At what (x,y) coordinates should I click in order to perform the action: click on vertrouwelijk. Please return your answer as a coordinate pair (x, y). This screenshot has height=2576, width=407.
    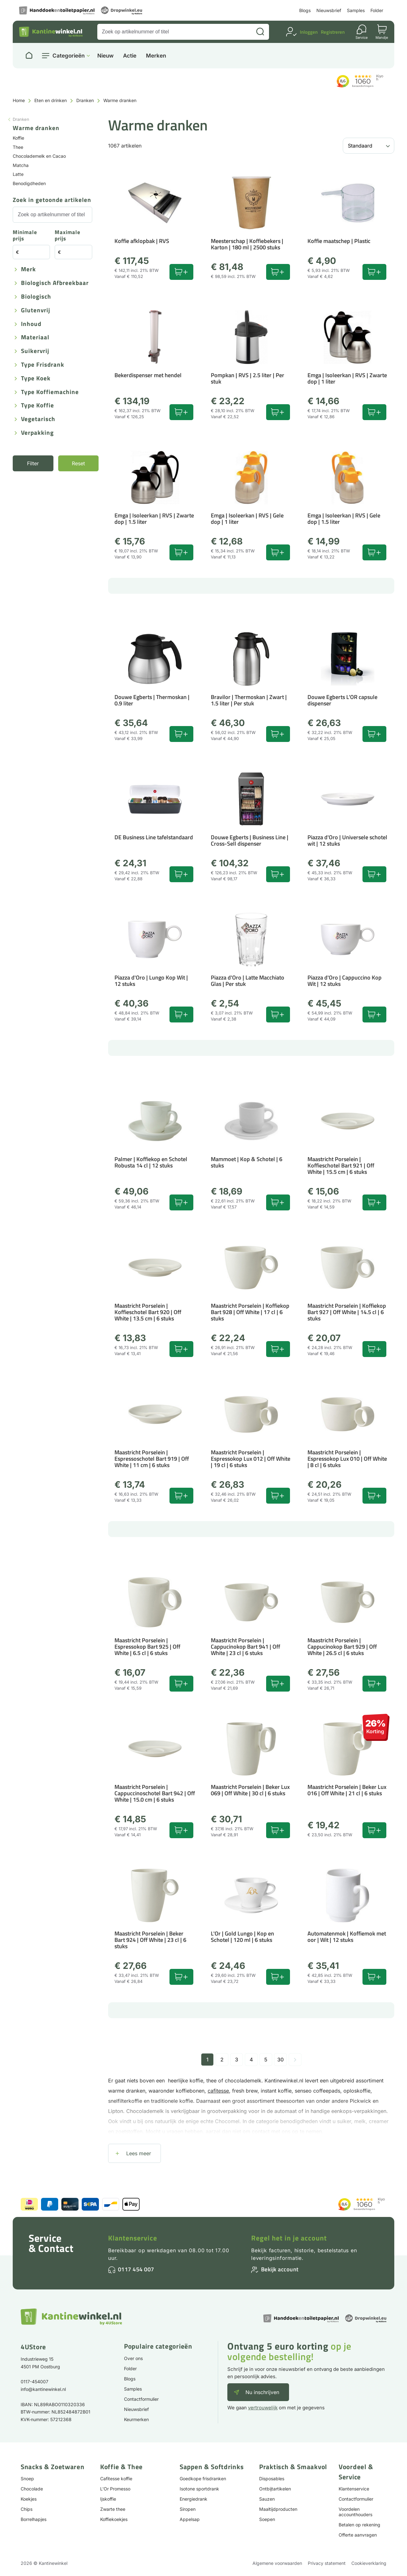
    Looking at the image, I should click on (263, 2408).